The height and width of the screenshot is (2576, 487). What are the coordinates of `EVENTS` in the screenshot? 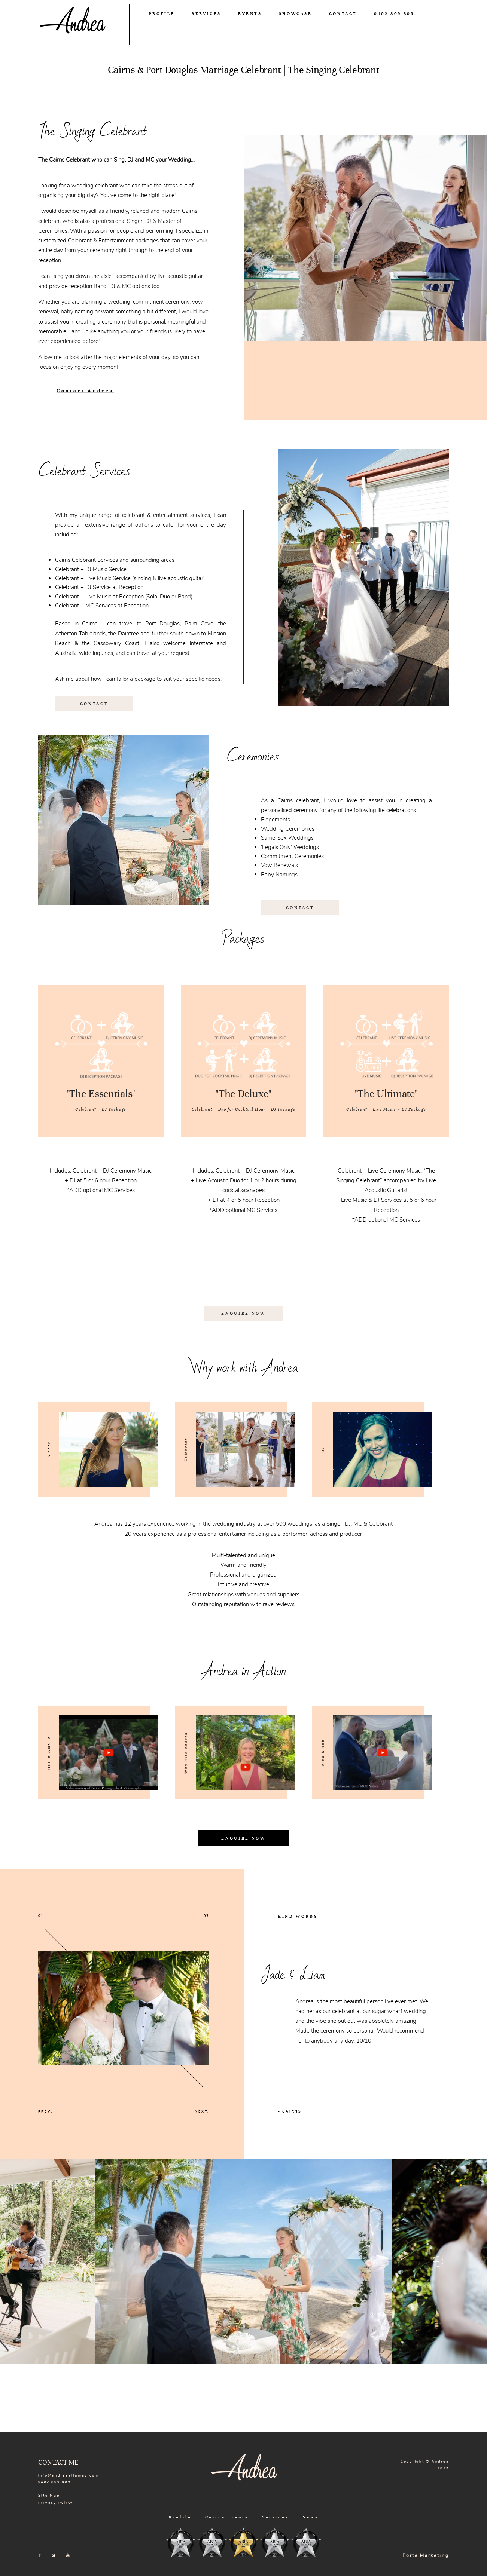 It's located at (250, 13).